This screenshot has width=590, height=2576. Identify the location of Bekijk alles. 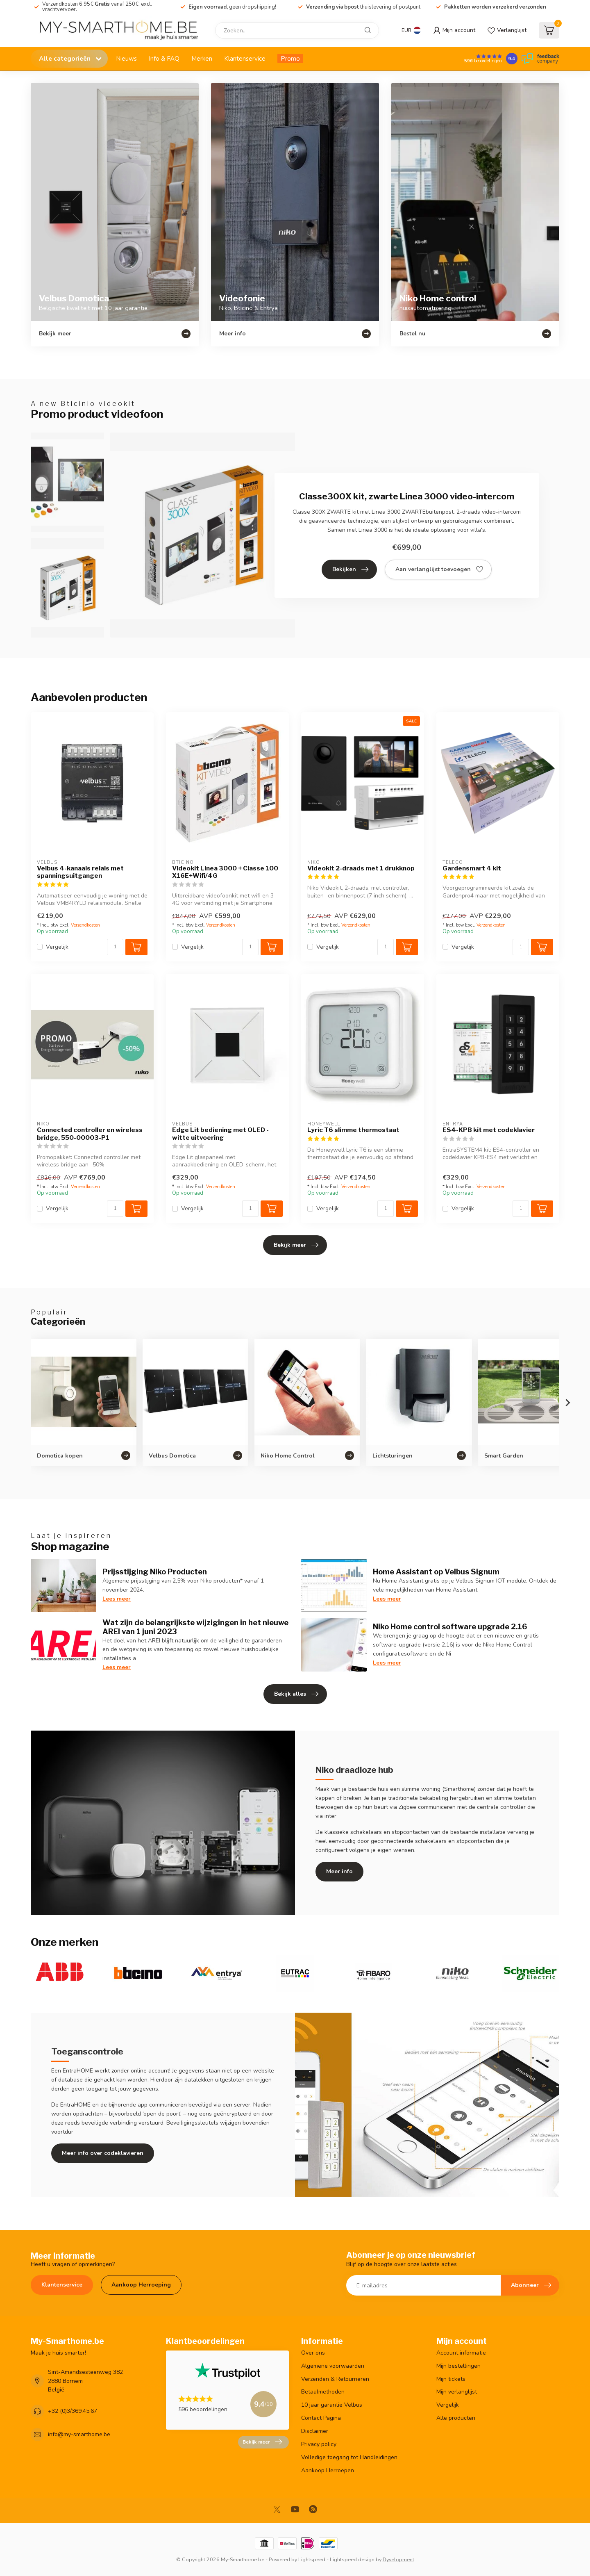
(296, 1694).